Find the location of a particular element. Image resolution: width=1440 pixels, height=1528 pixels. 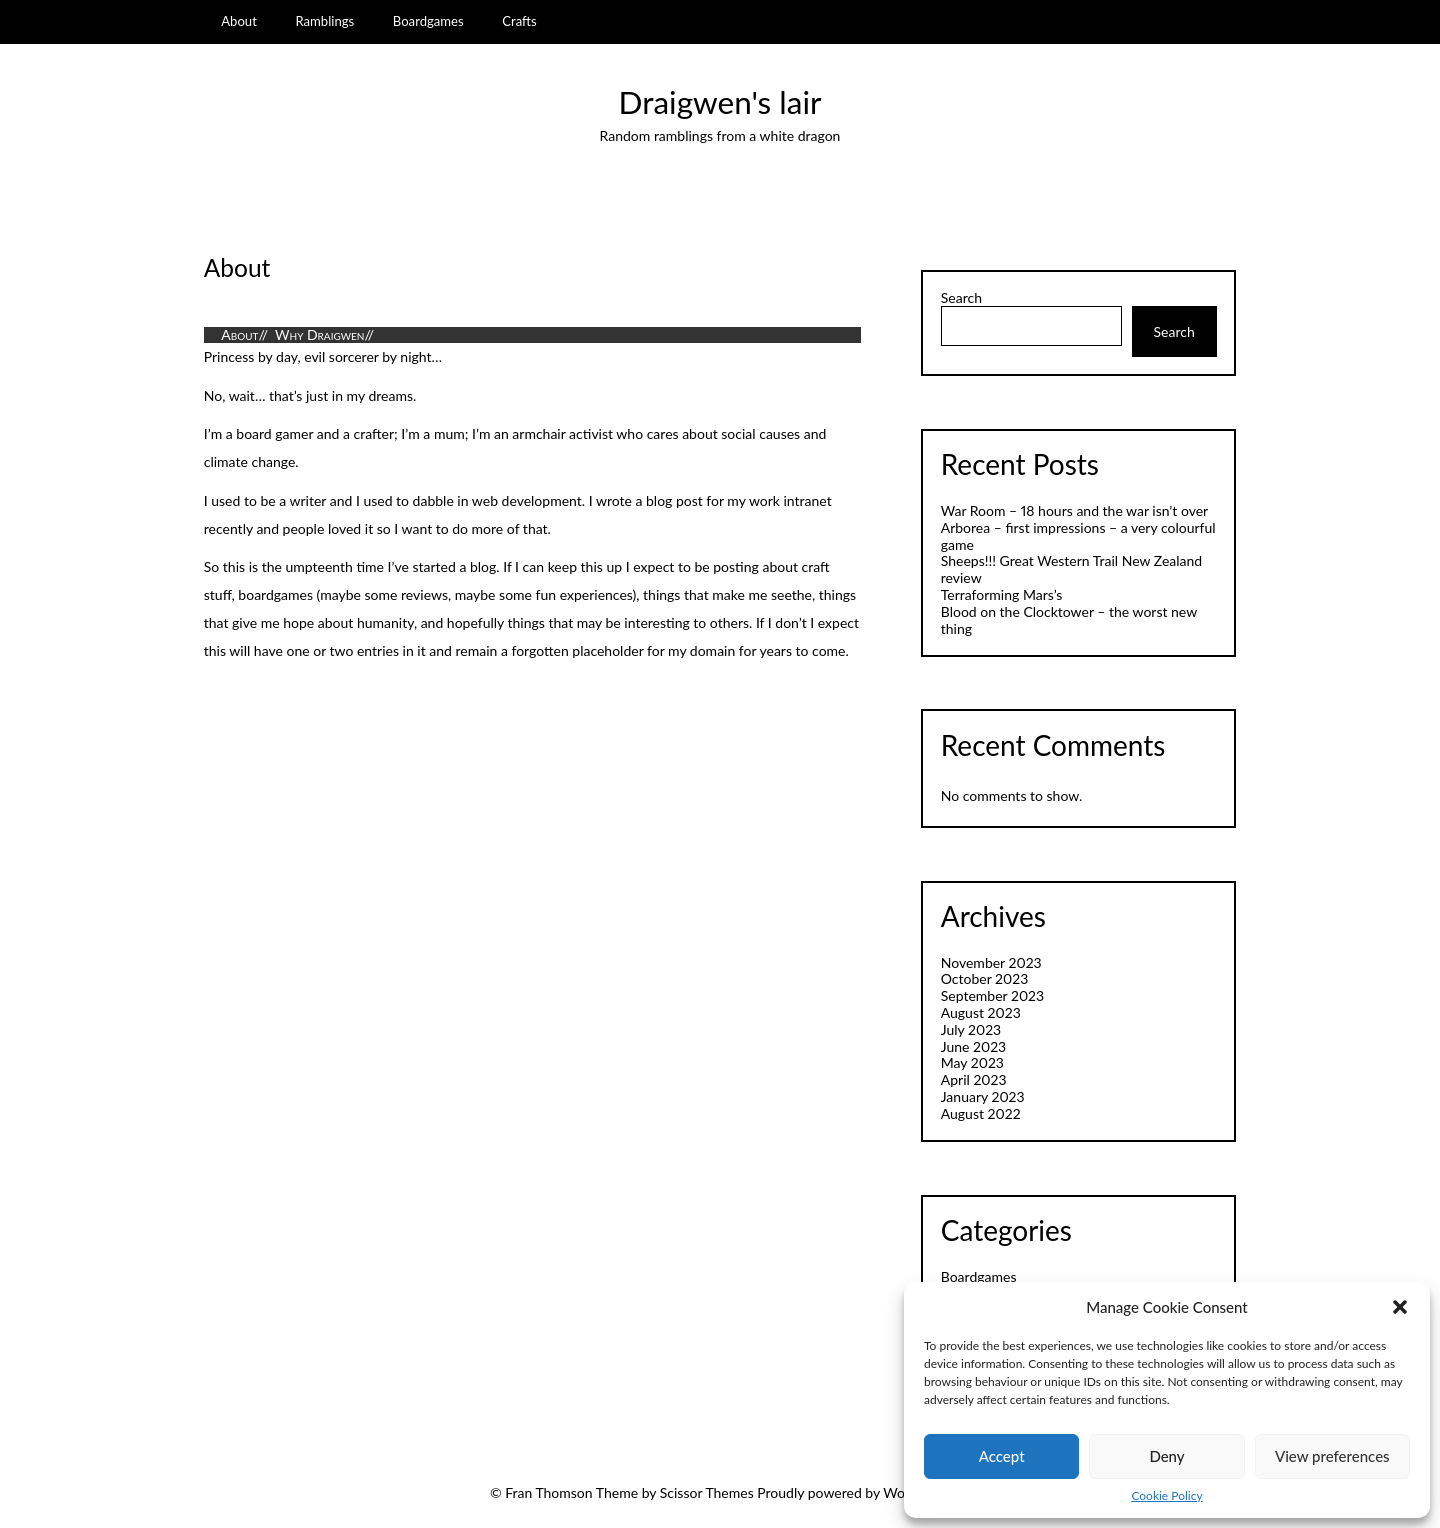

Draigwen's lair is located at coordinates (720, 102).